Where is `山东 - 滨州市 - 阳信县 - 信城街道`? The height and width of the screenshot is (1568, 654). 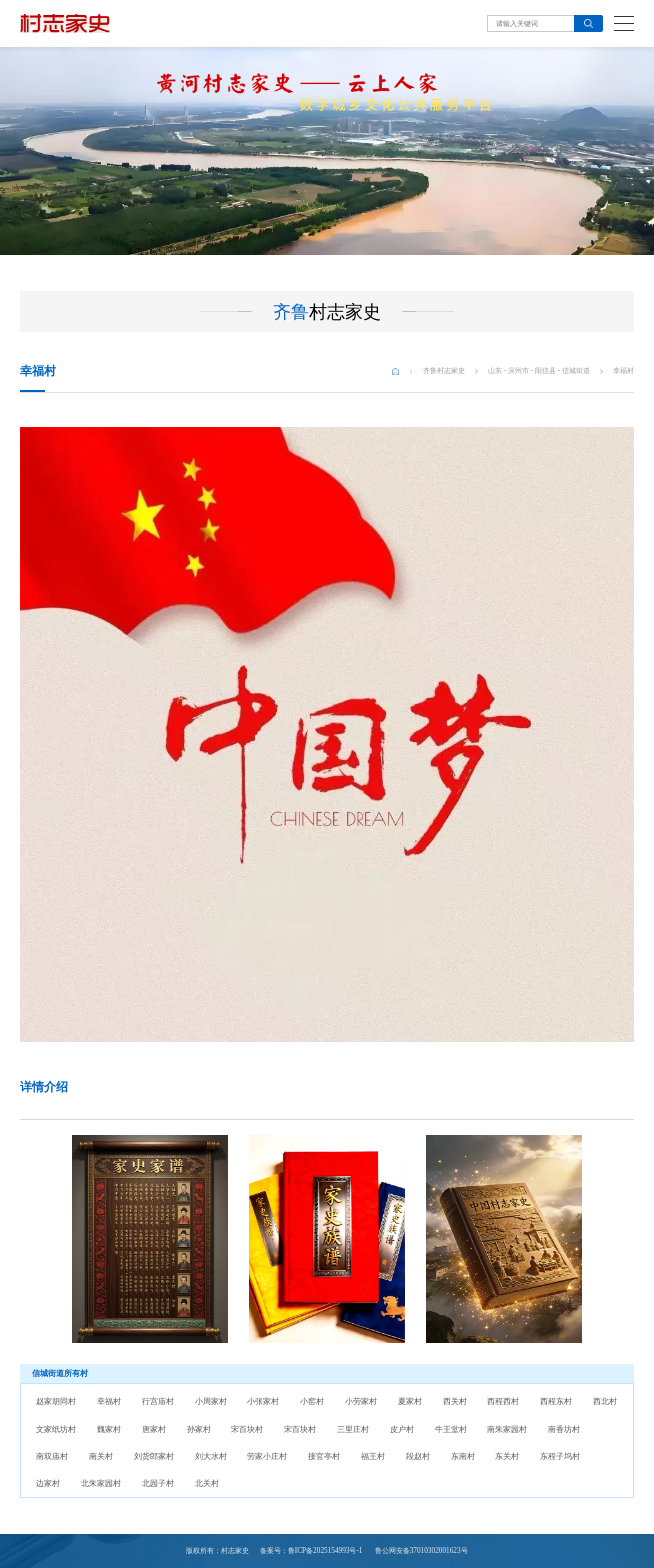
山东 - 滨州市 - 阳信县 - 信城街道 is located at coordinates (539, 371).